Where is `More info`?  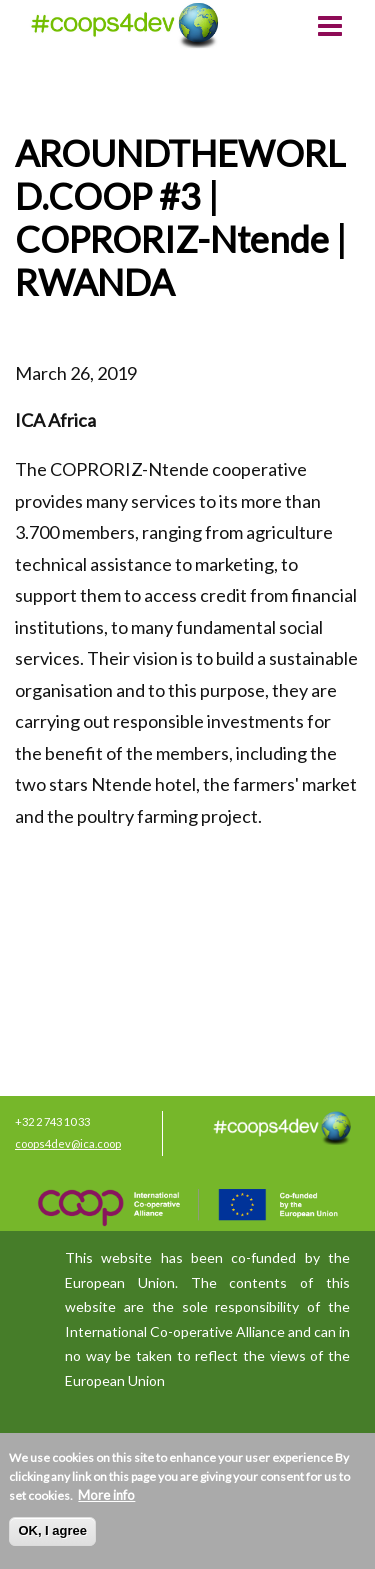 More info is located at coordinates (106, 1495).